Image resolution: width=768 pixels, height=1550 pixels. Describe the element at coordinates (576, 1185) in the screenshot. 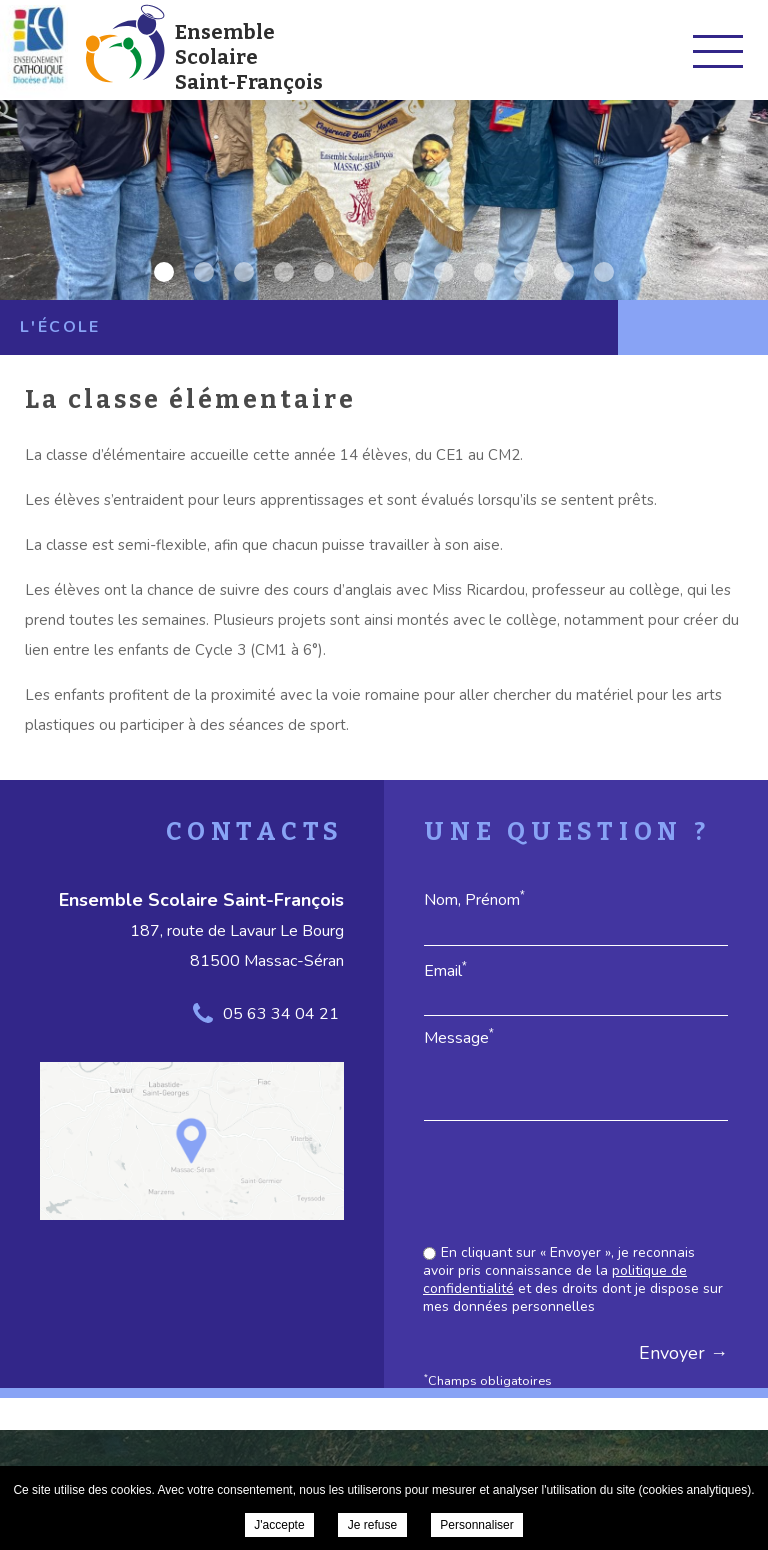

I see `[presentation]` at that location.